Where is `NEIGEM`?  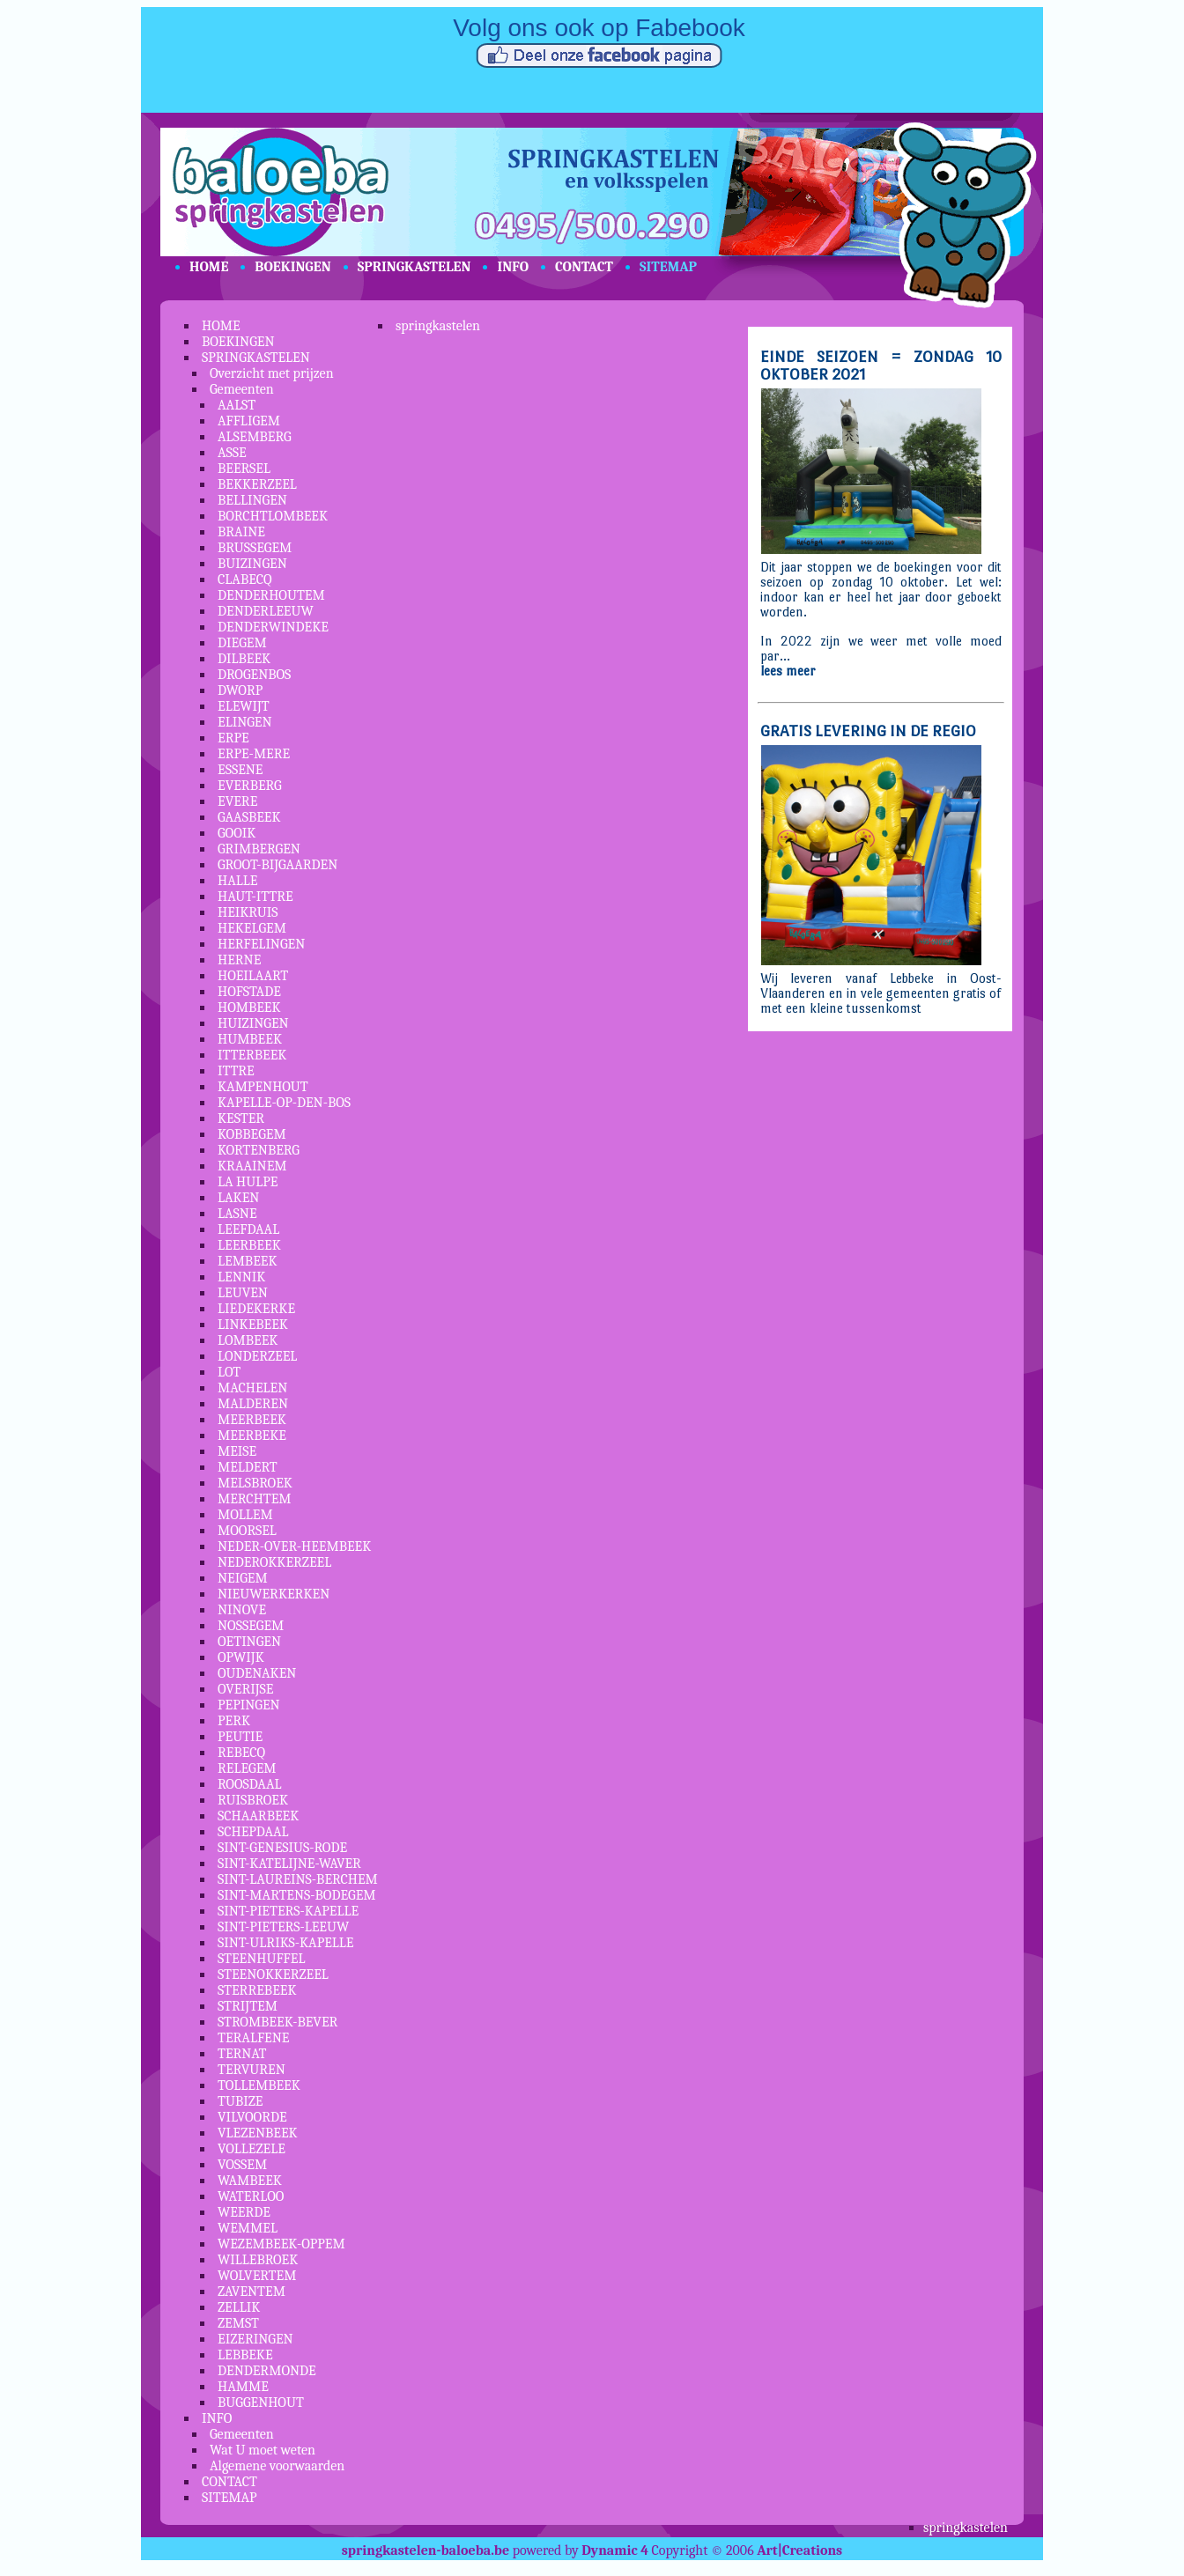
NEIGEM is located at coordinates (243, 1578).